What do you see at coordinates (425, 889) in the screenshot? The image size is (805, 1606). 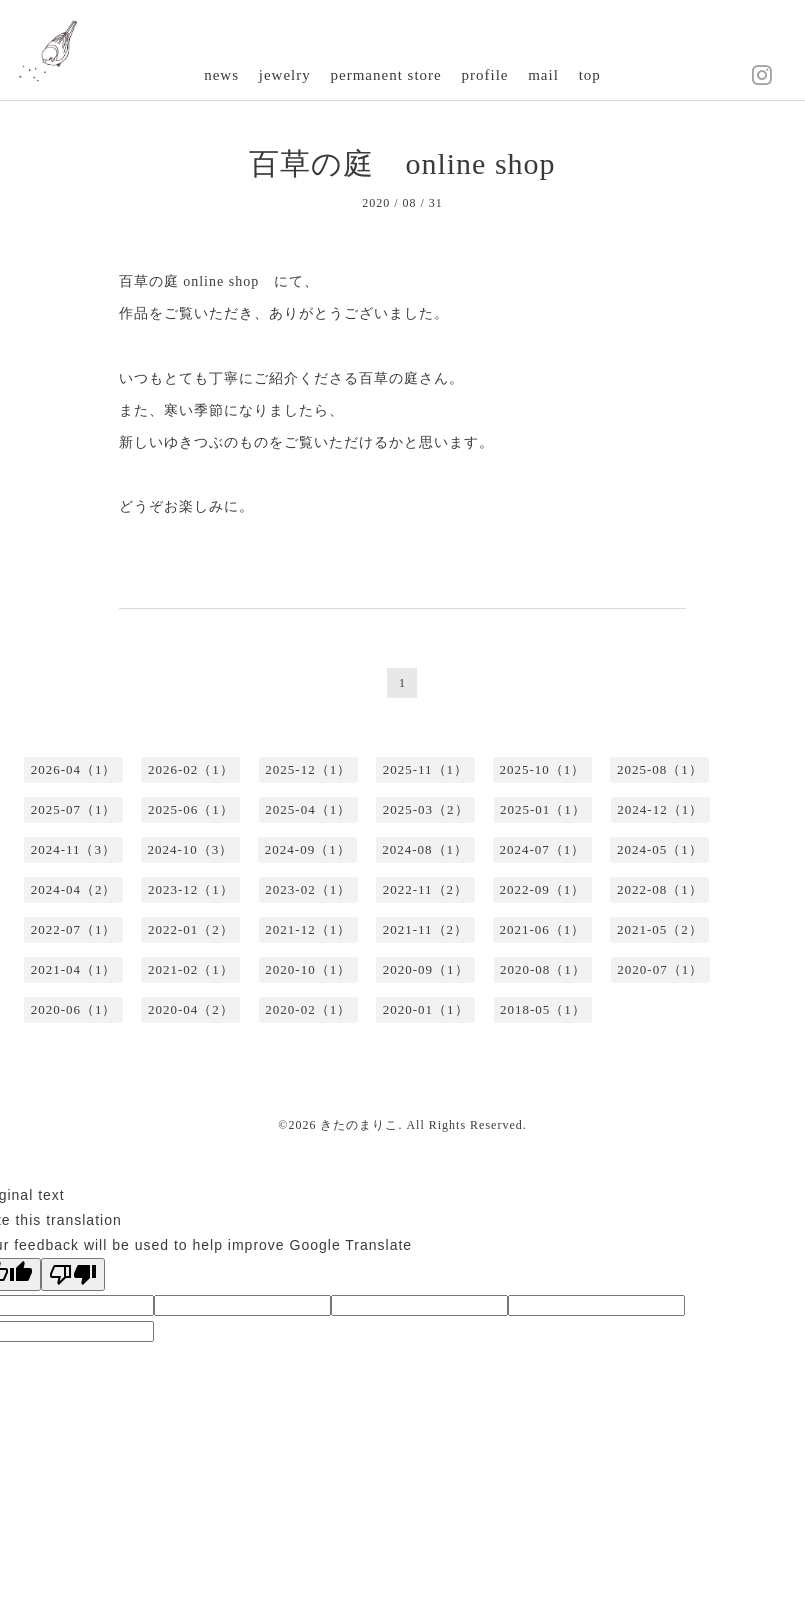 I see `2022-11（2）` at bounding box center [425, 889].